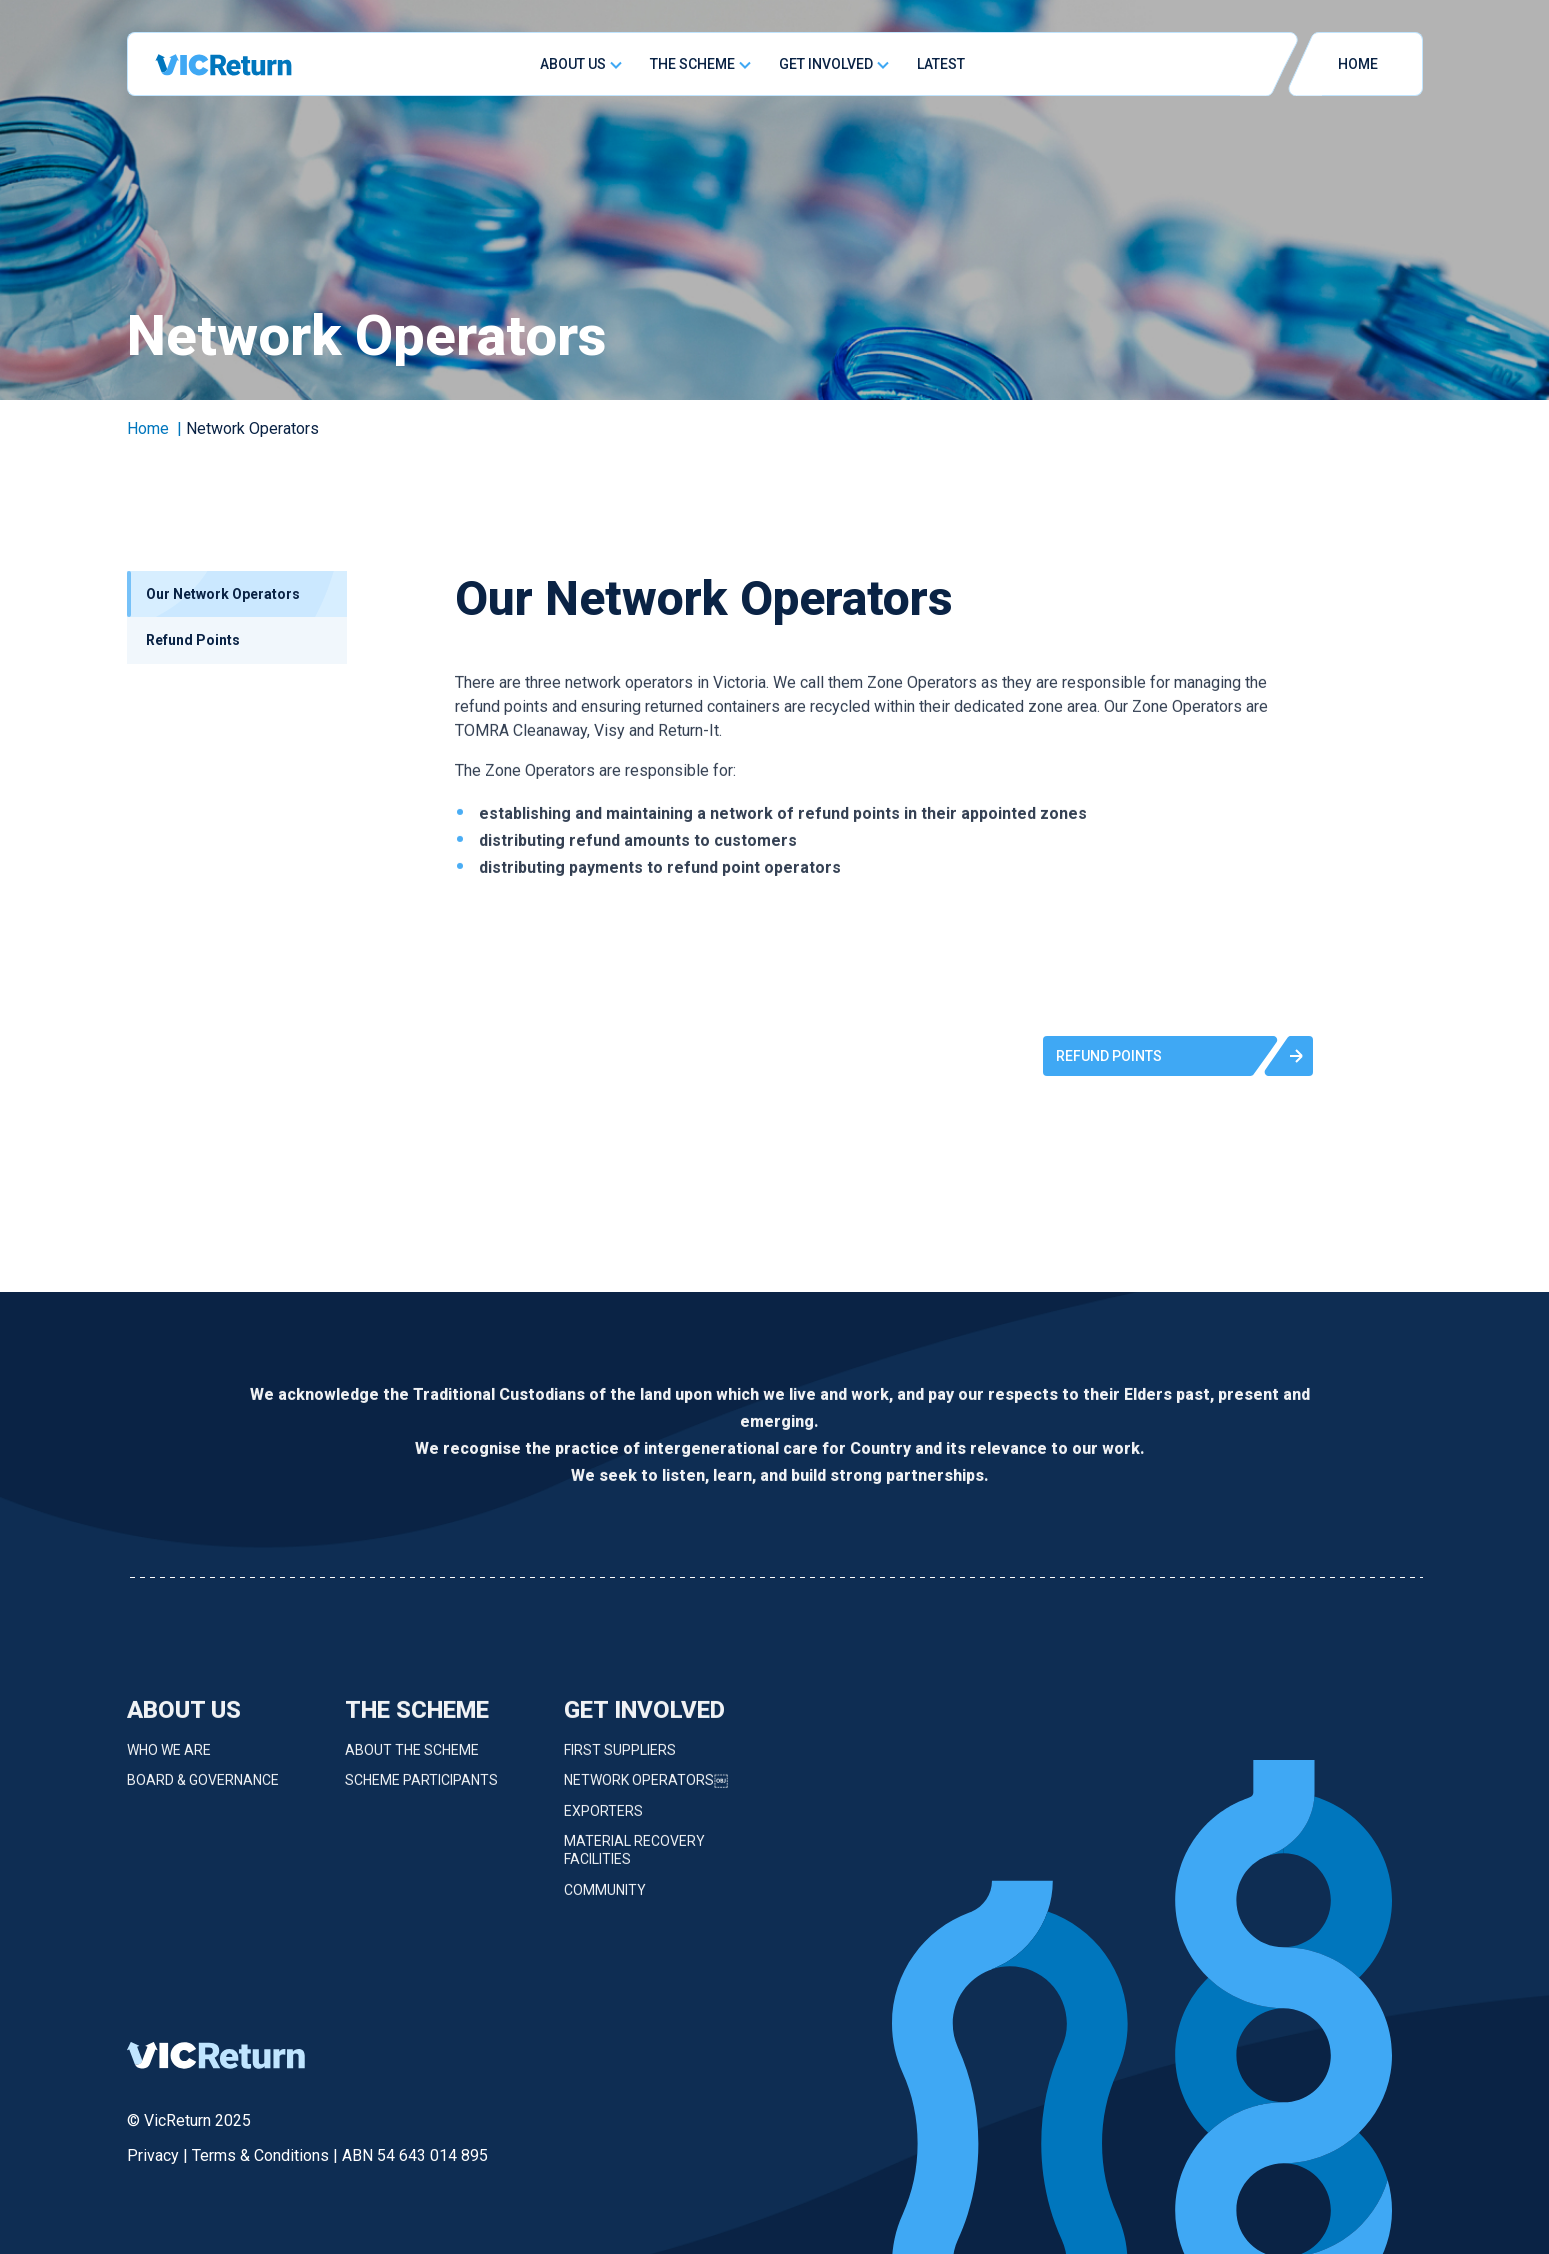 The width and height of the screenshot is (1549, 2254). I want to click on First Suppliers, so click(620, 1760).